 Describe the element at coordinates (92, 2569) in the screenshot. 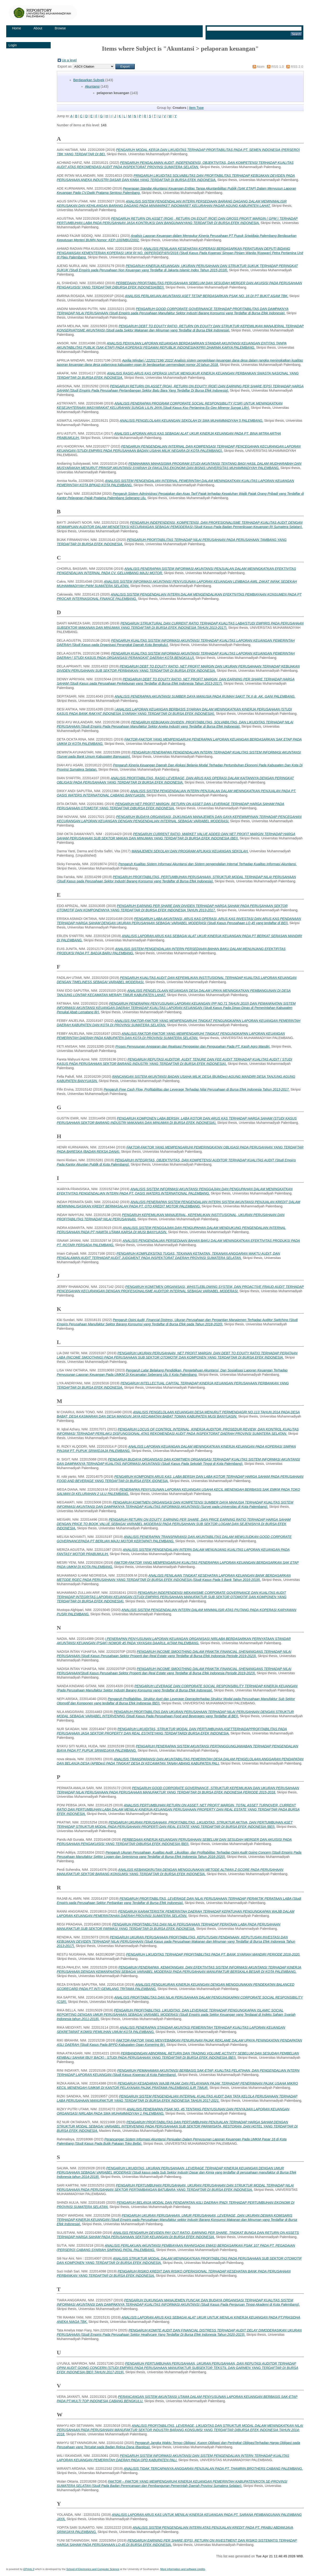

I see `School of Electronics and Computer Science` at that location.